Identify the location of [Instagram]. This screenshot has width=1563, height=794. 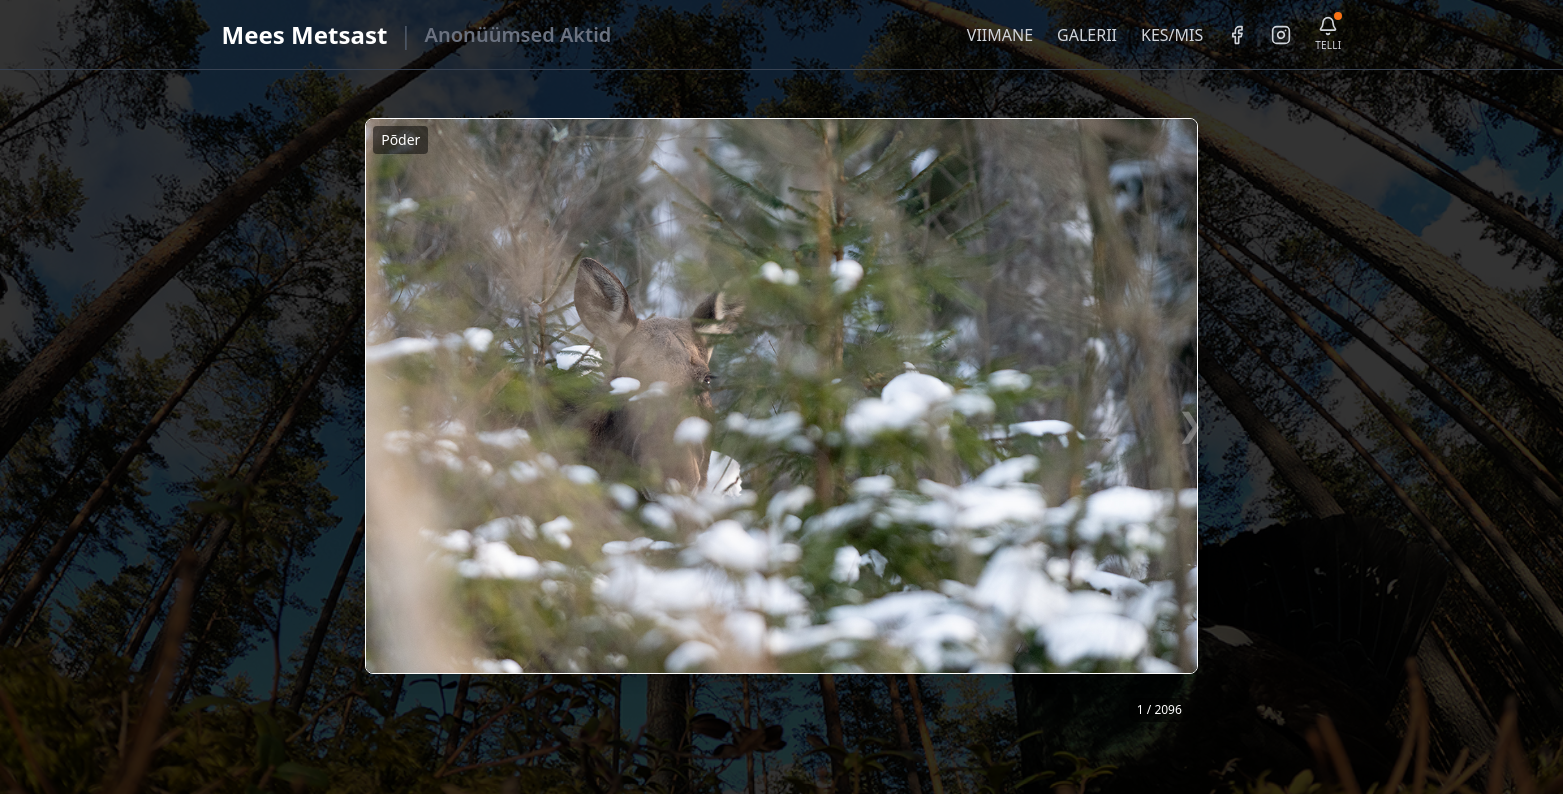
(1281, 35).